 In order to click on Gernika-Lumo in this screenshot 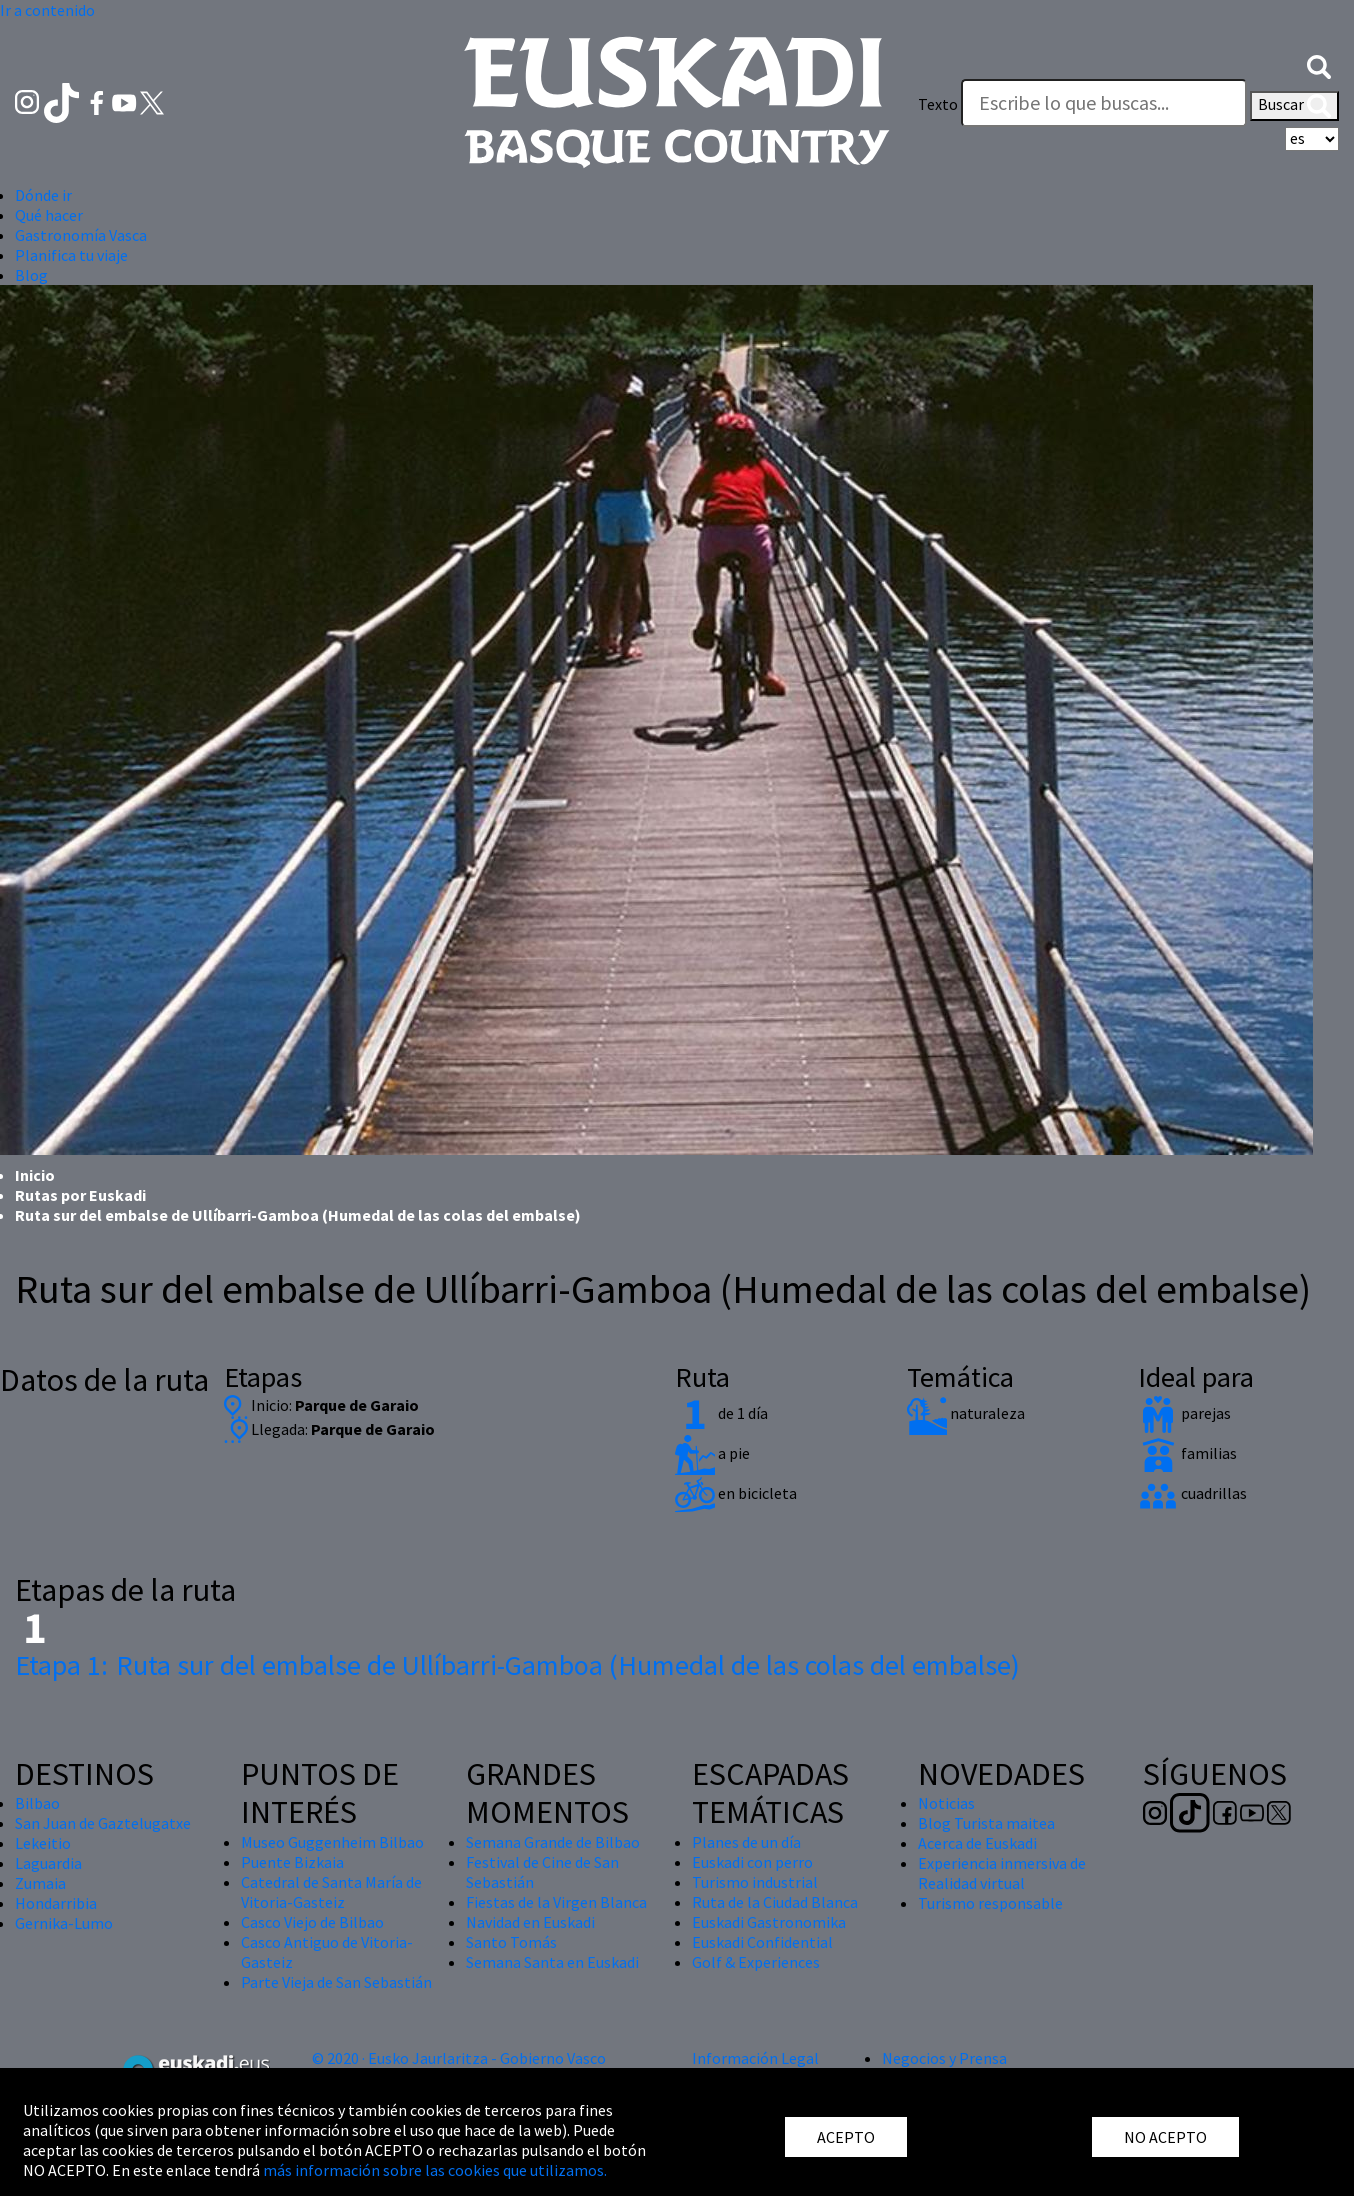, I will do `click(64, 1923)`.